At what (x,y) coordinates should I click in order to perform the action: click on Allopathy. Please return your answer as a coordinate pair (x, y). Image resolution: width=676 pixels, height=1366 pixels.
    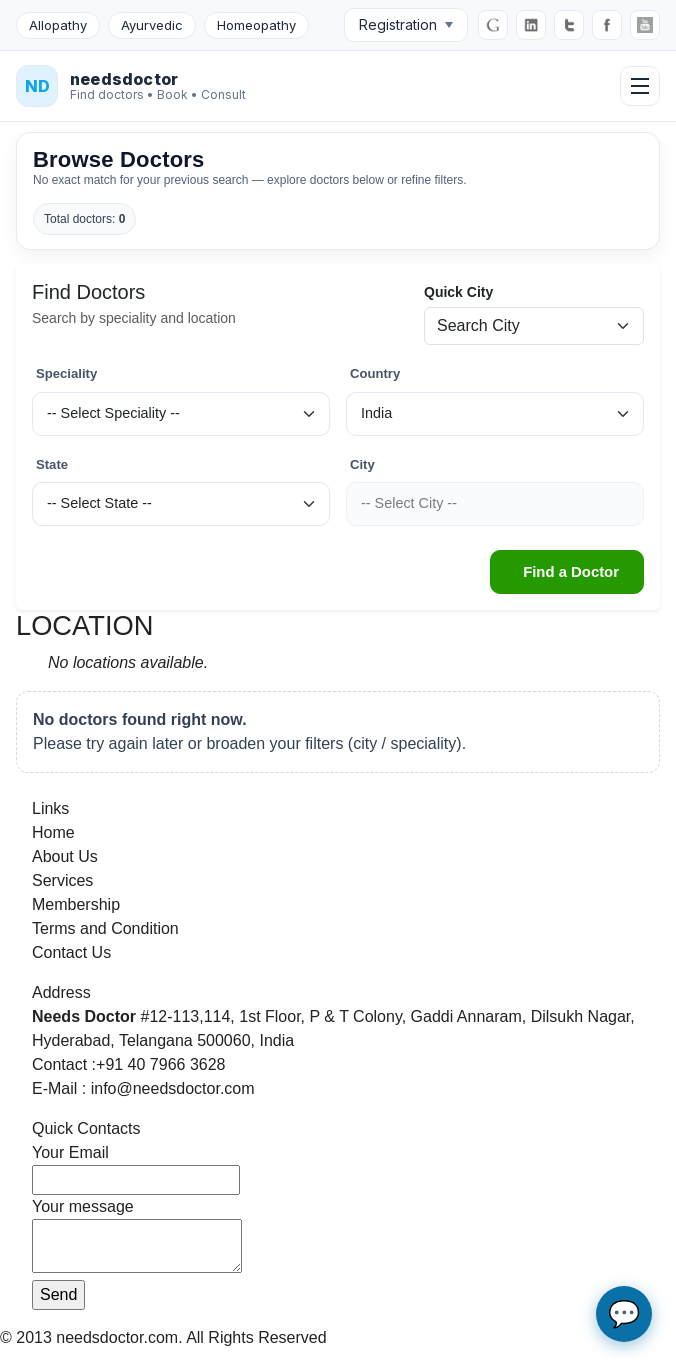
    Looking at the image, I should click on (58, 25).